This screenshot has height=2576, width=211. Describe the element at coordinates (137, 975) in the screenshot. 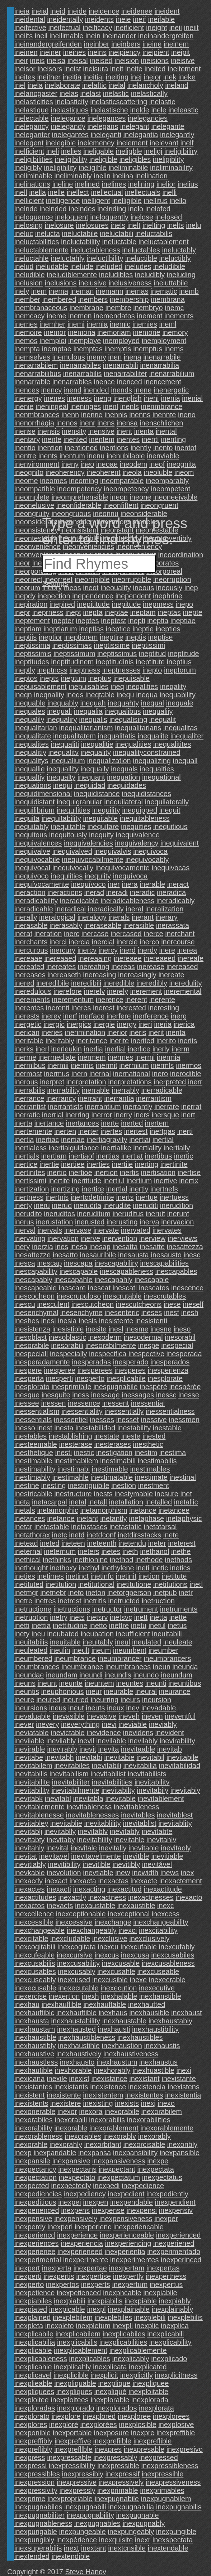

I see `inereasingly` at that location.